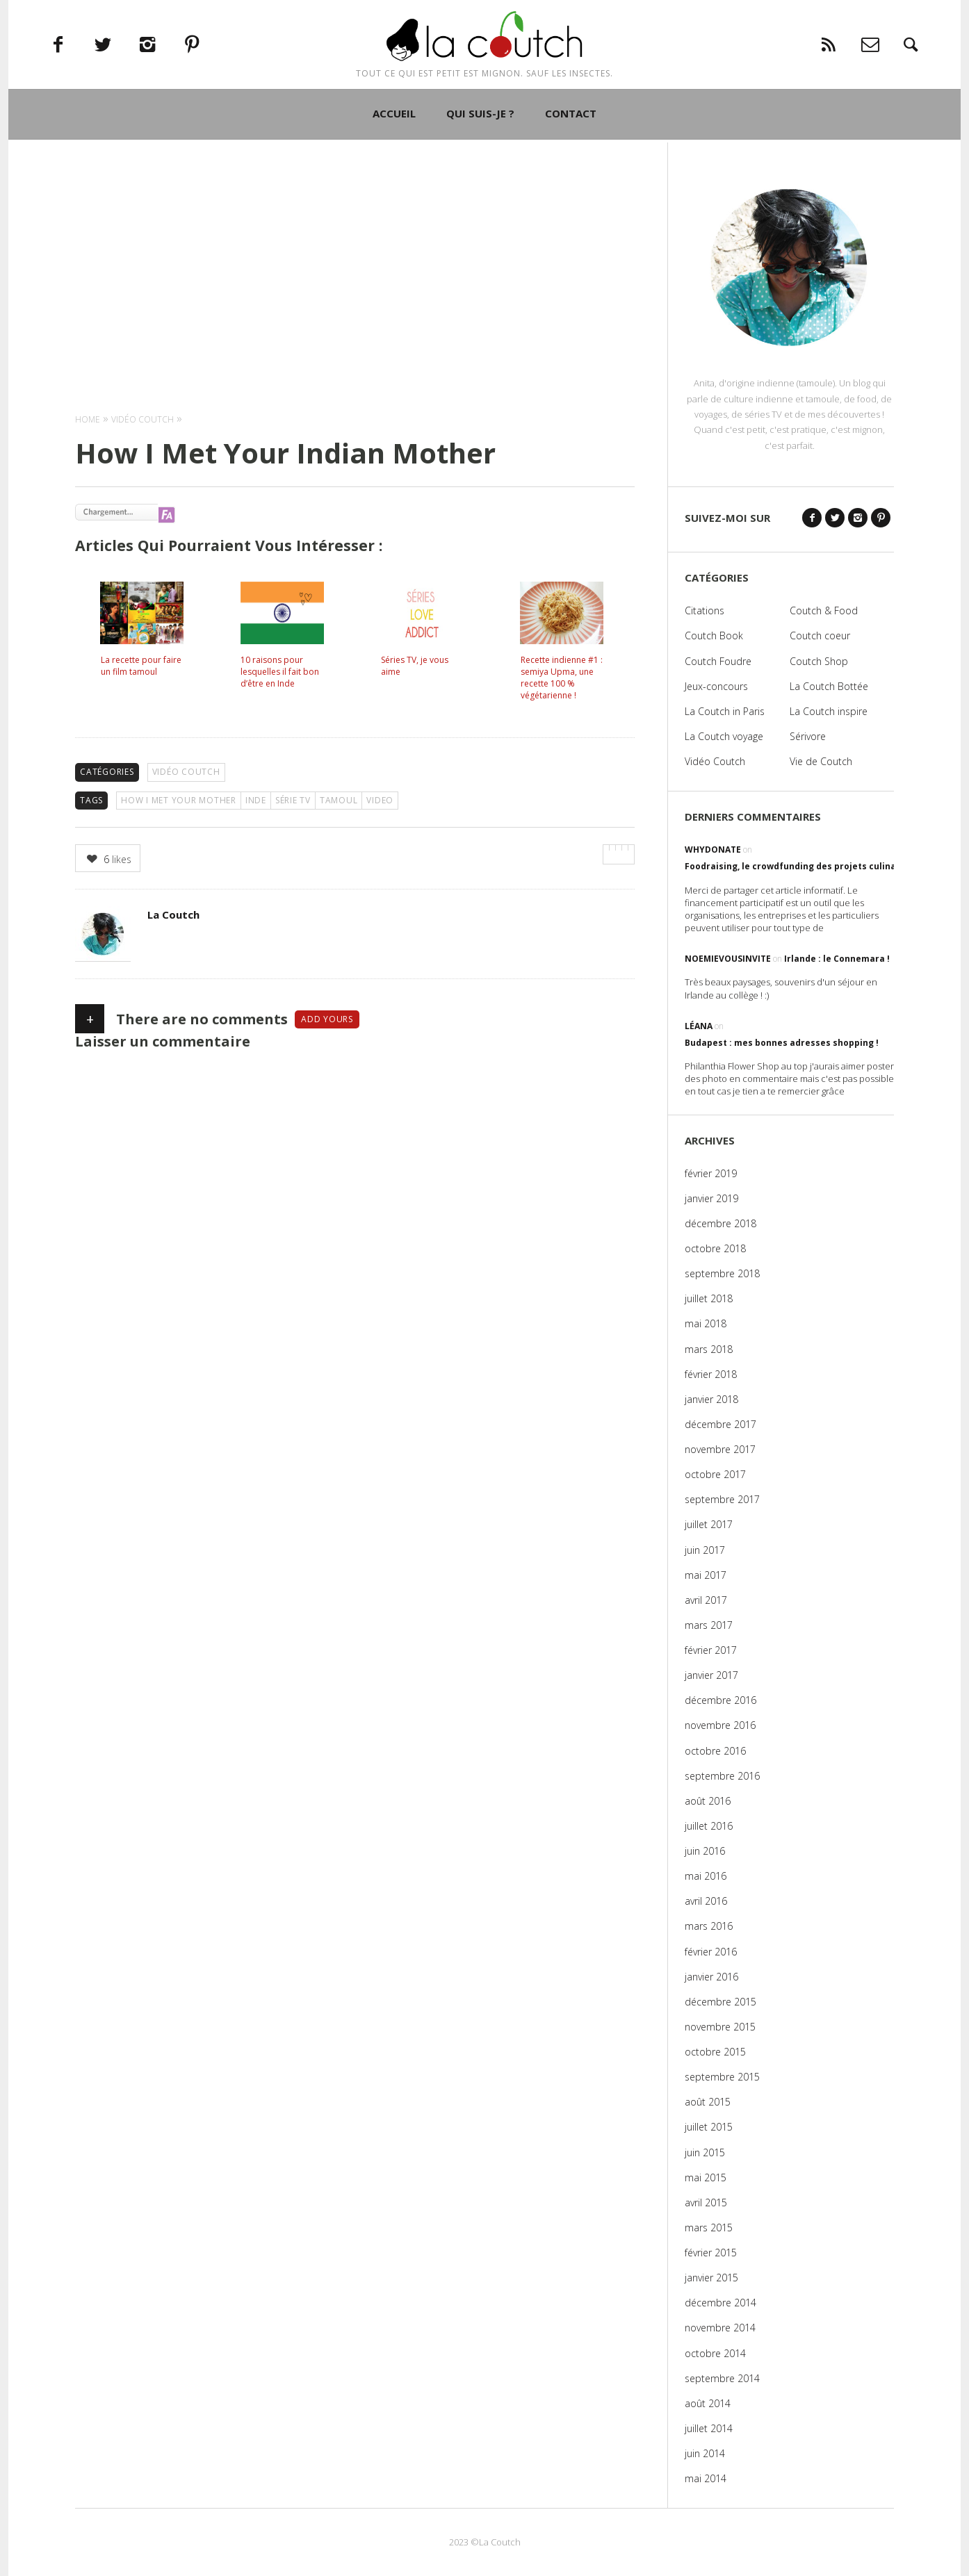 Image resolution: width=969 pixels, height=2576 pixels. Describe the element at coordinates (709, 1524) in the screenshot. I see `juillet 2017` at that location.